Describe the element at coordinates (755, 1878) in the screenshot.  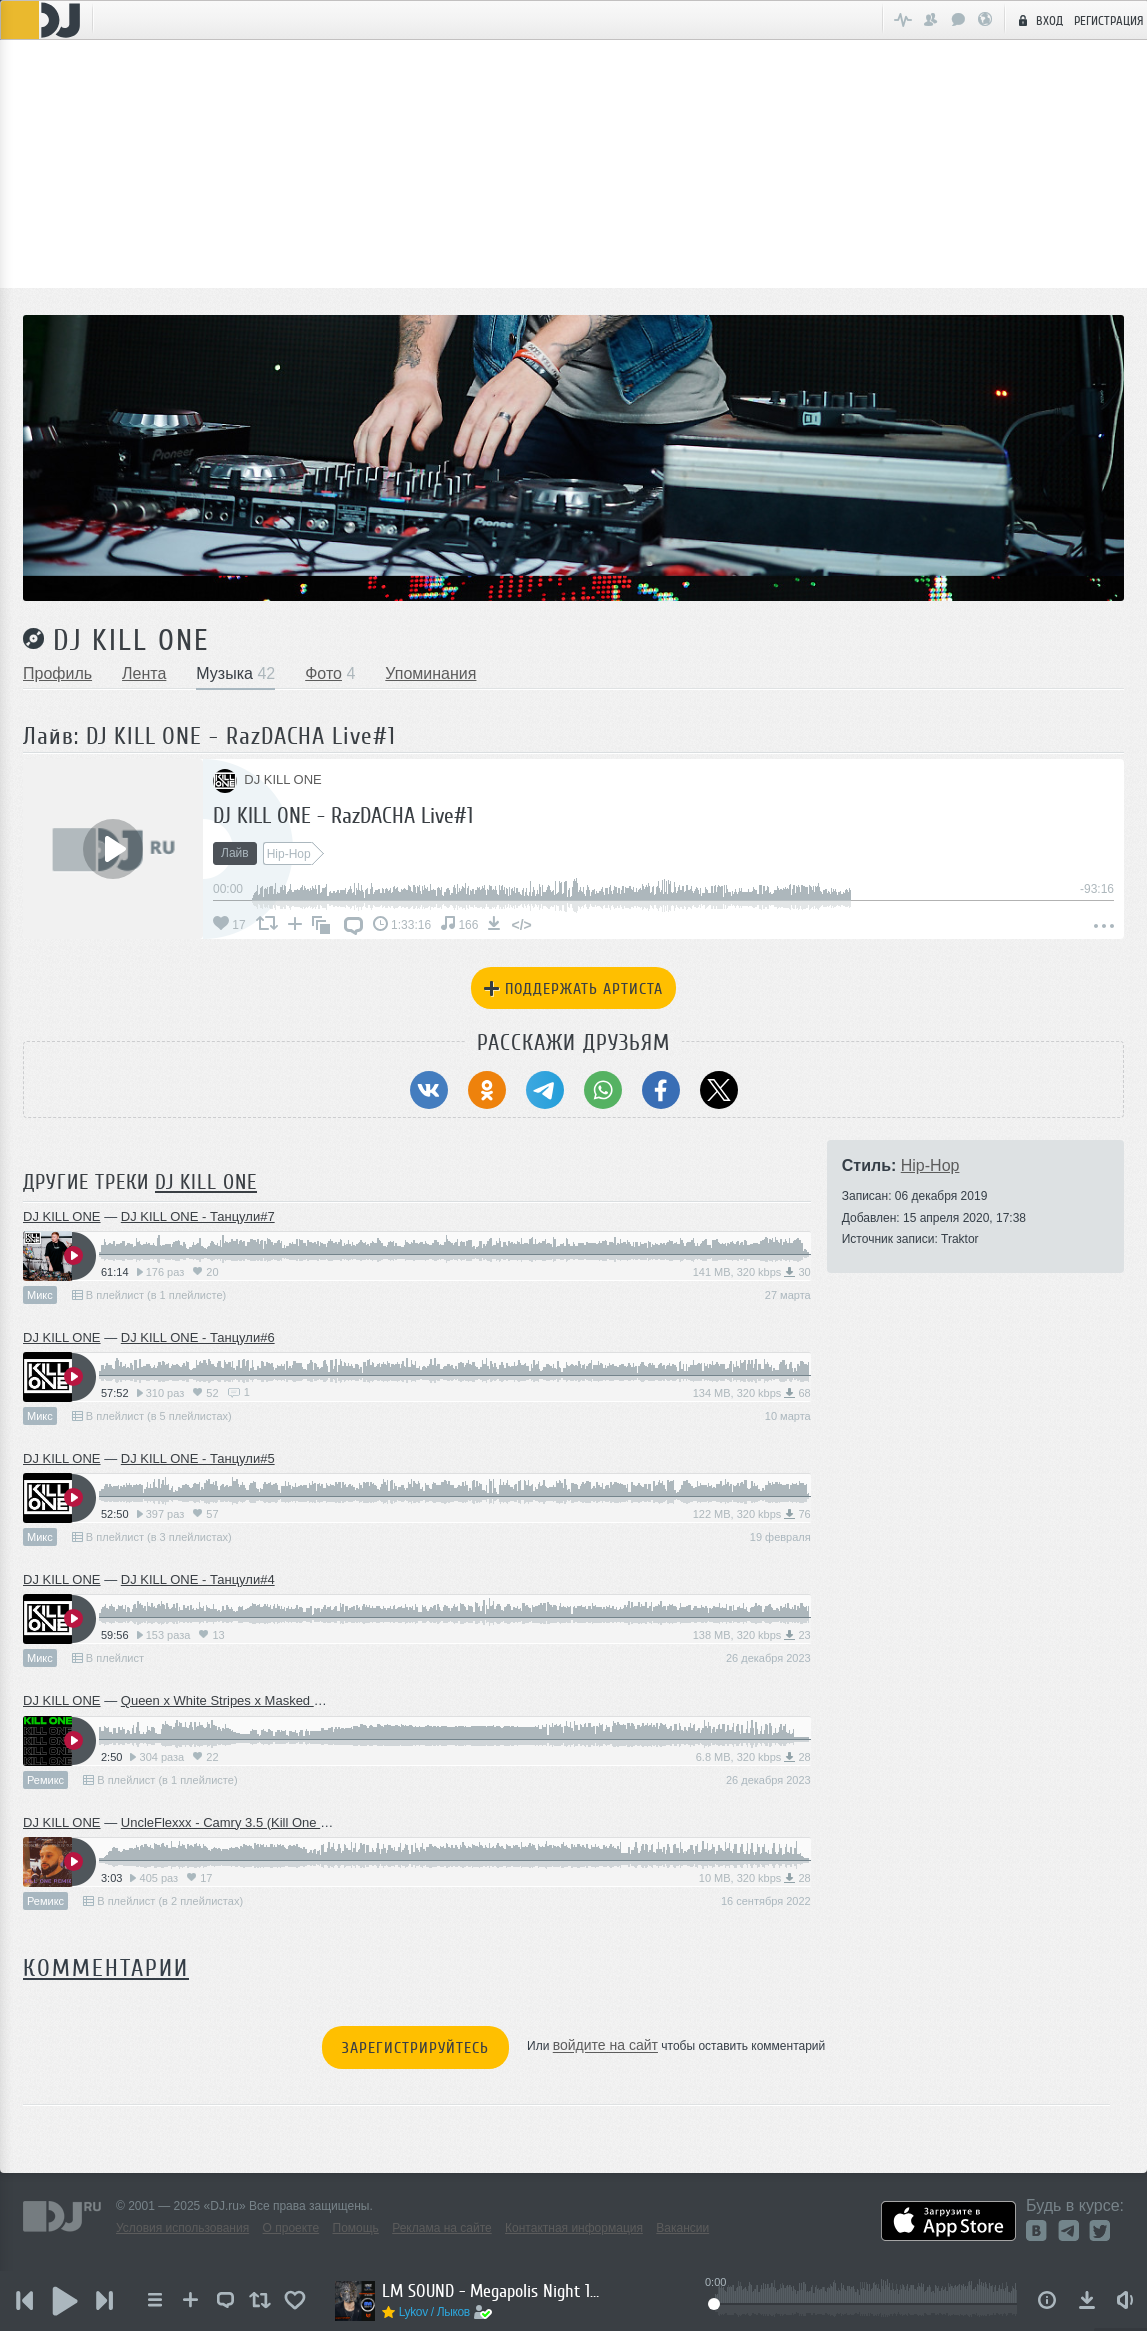
I see `10 MB, 320 kbps` at that location.